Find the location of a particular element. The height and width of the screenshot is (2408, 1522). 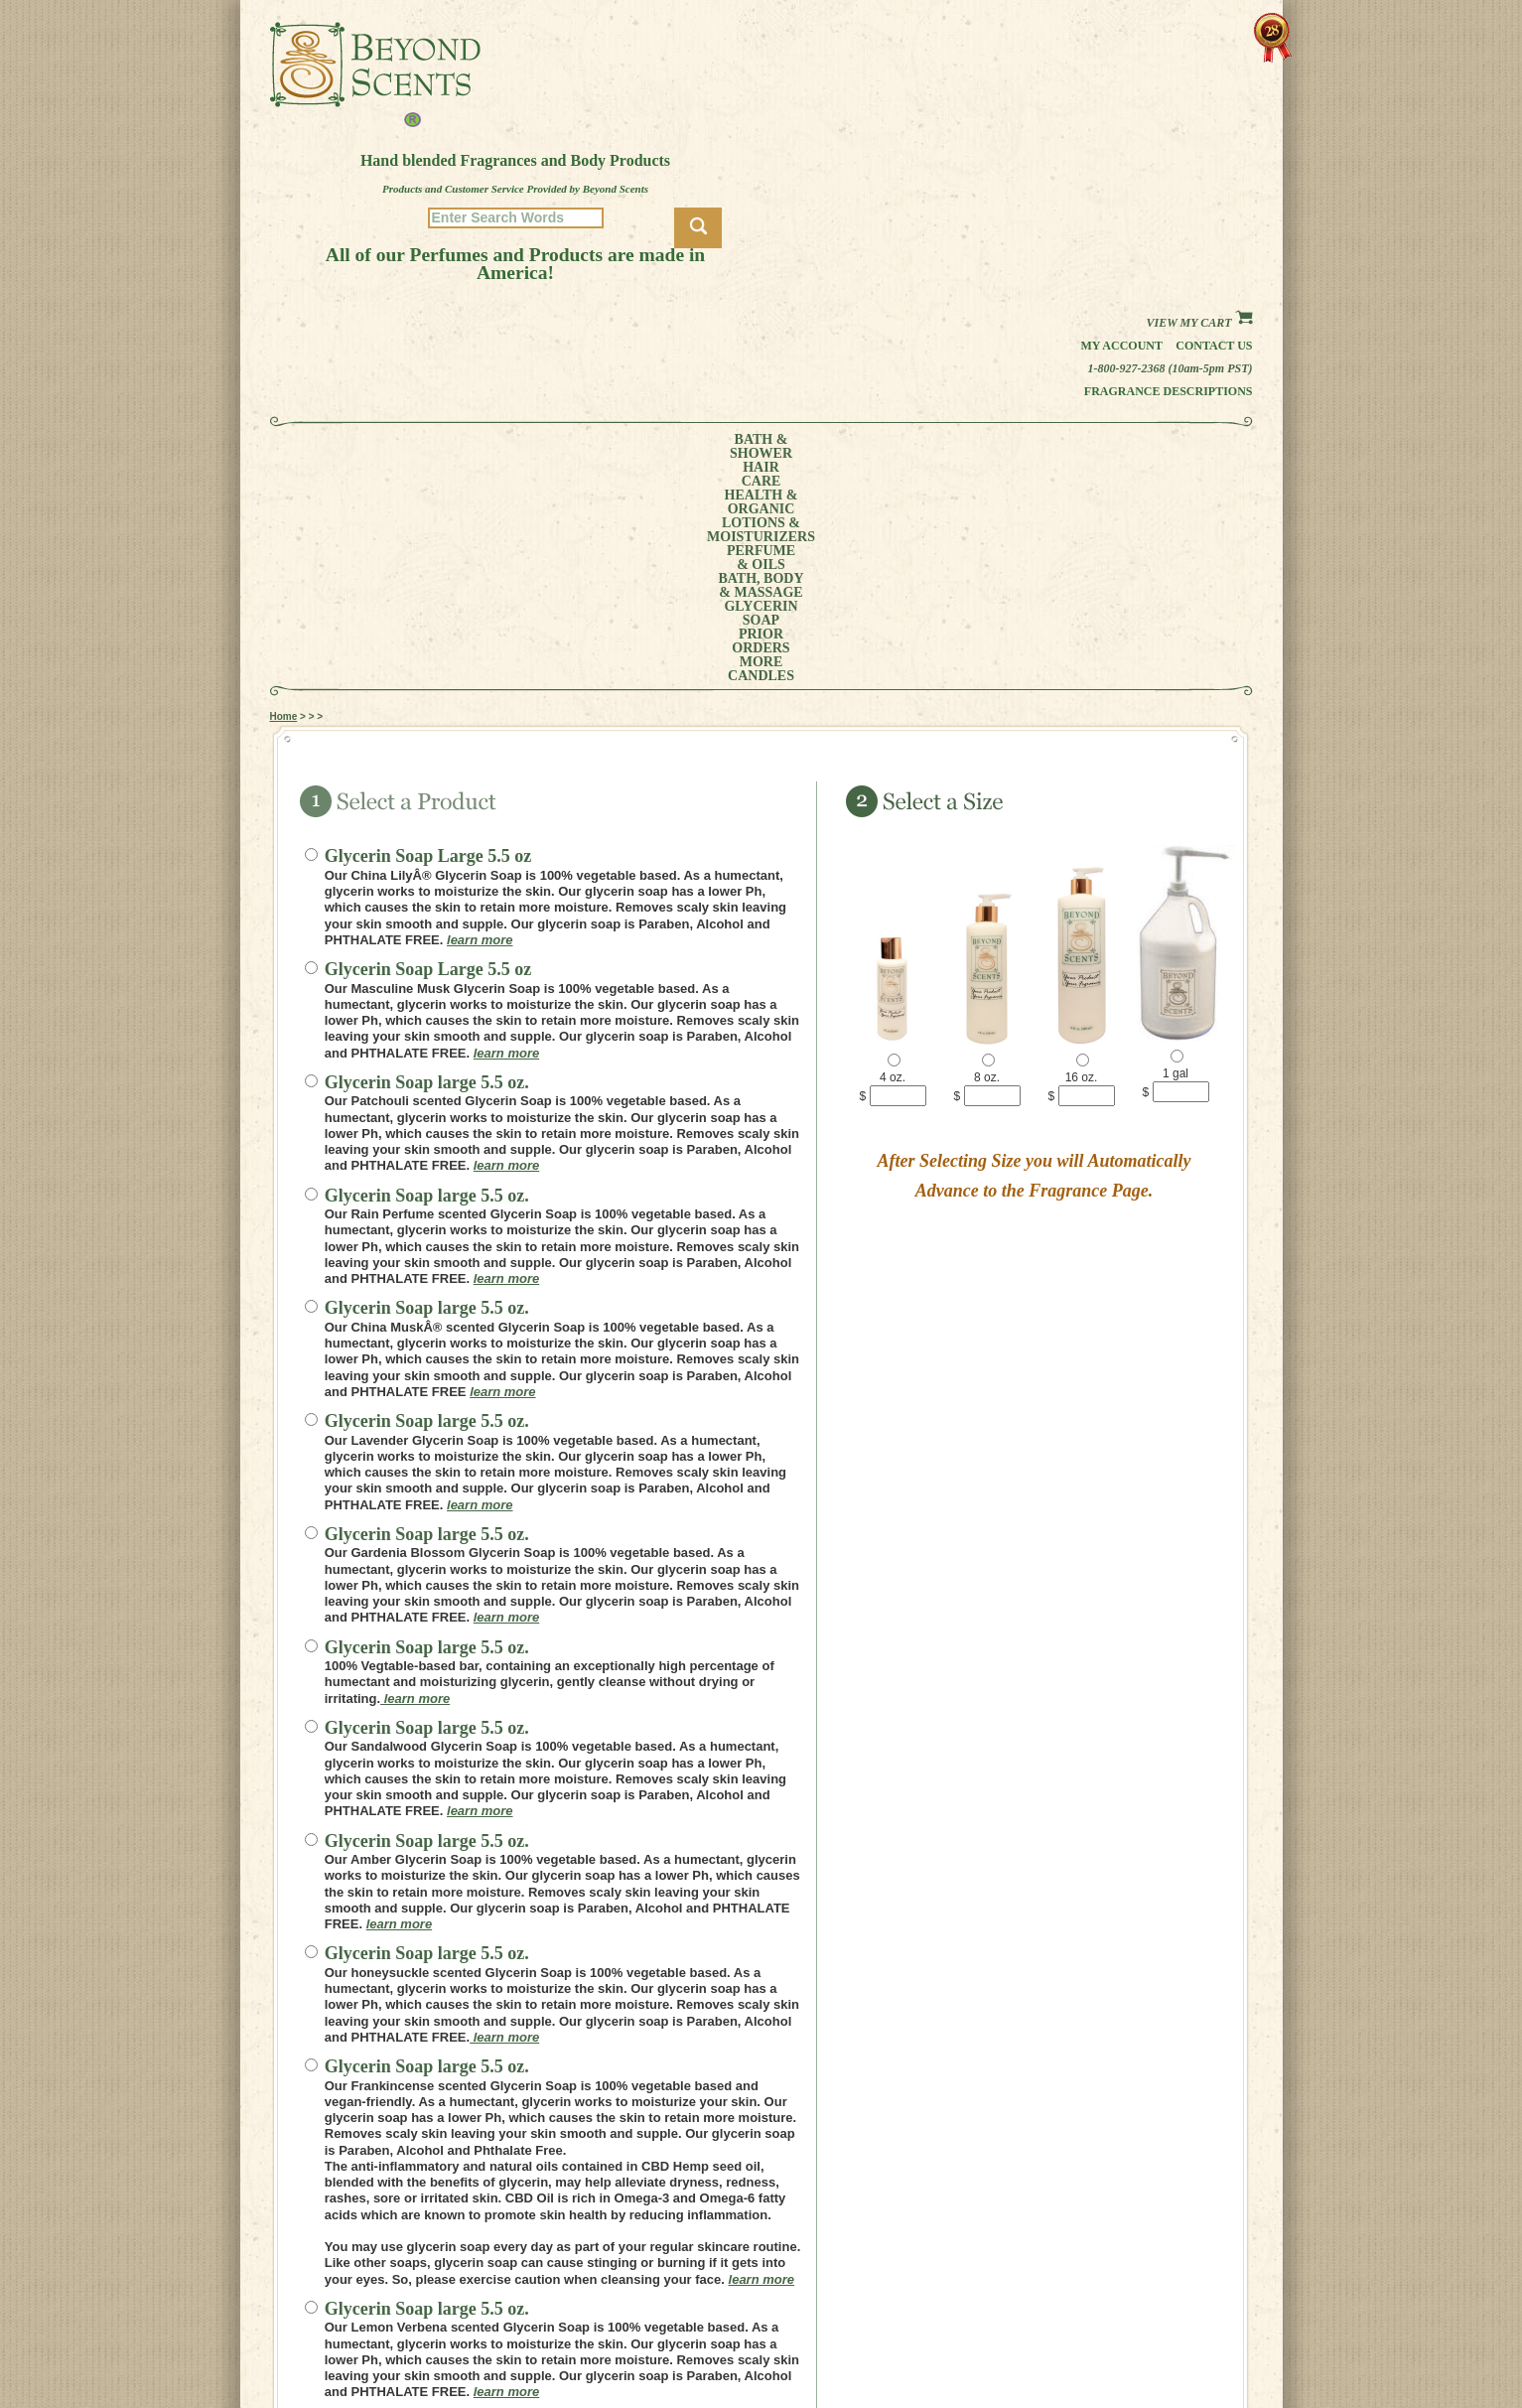

View my Cart is located at coordinates (1199, 323).